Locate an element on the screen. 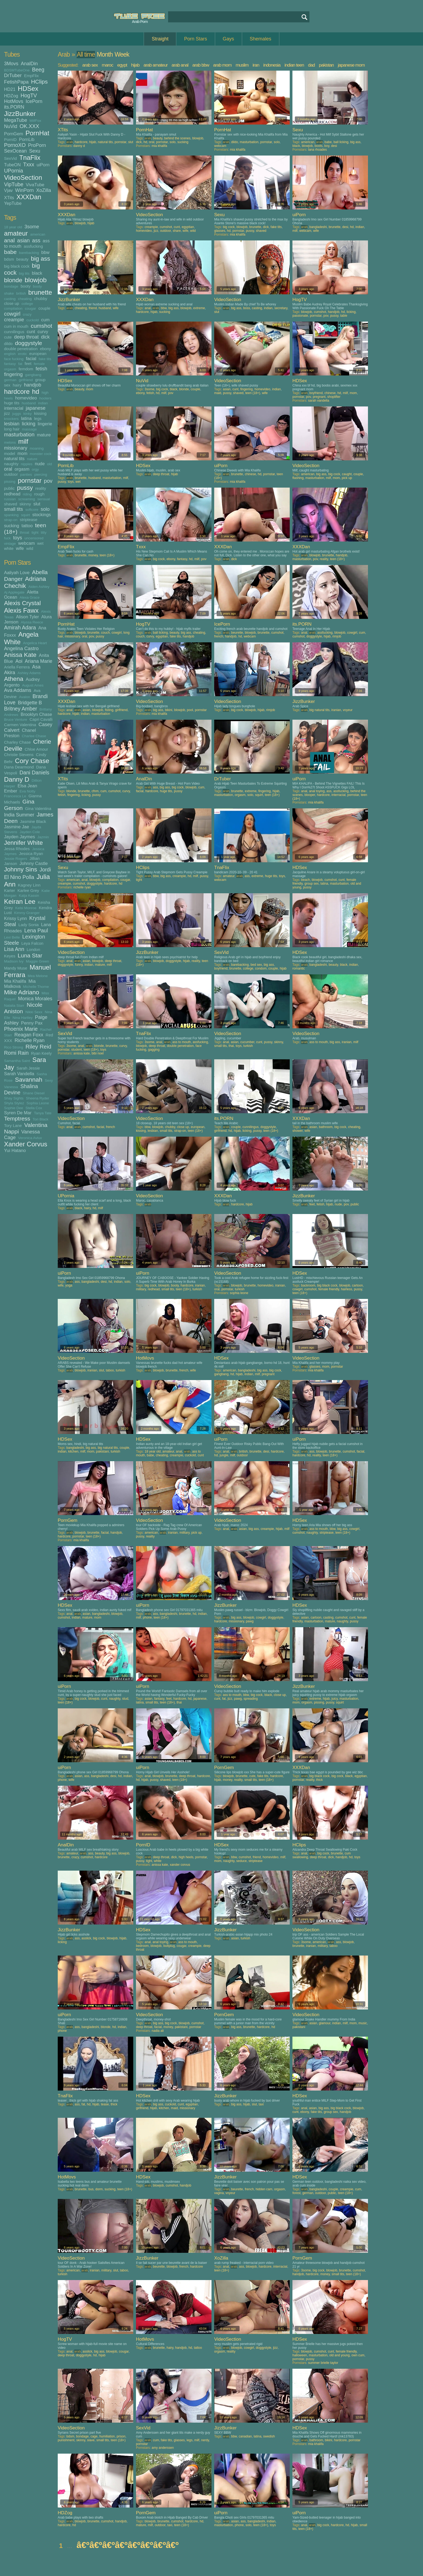 This screenshot has height=2576, width=423. shower is located at coordinates (297, 1131).